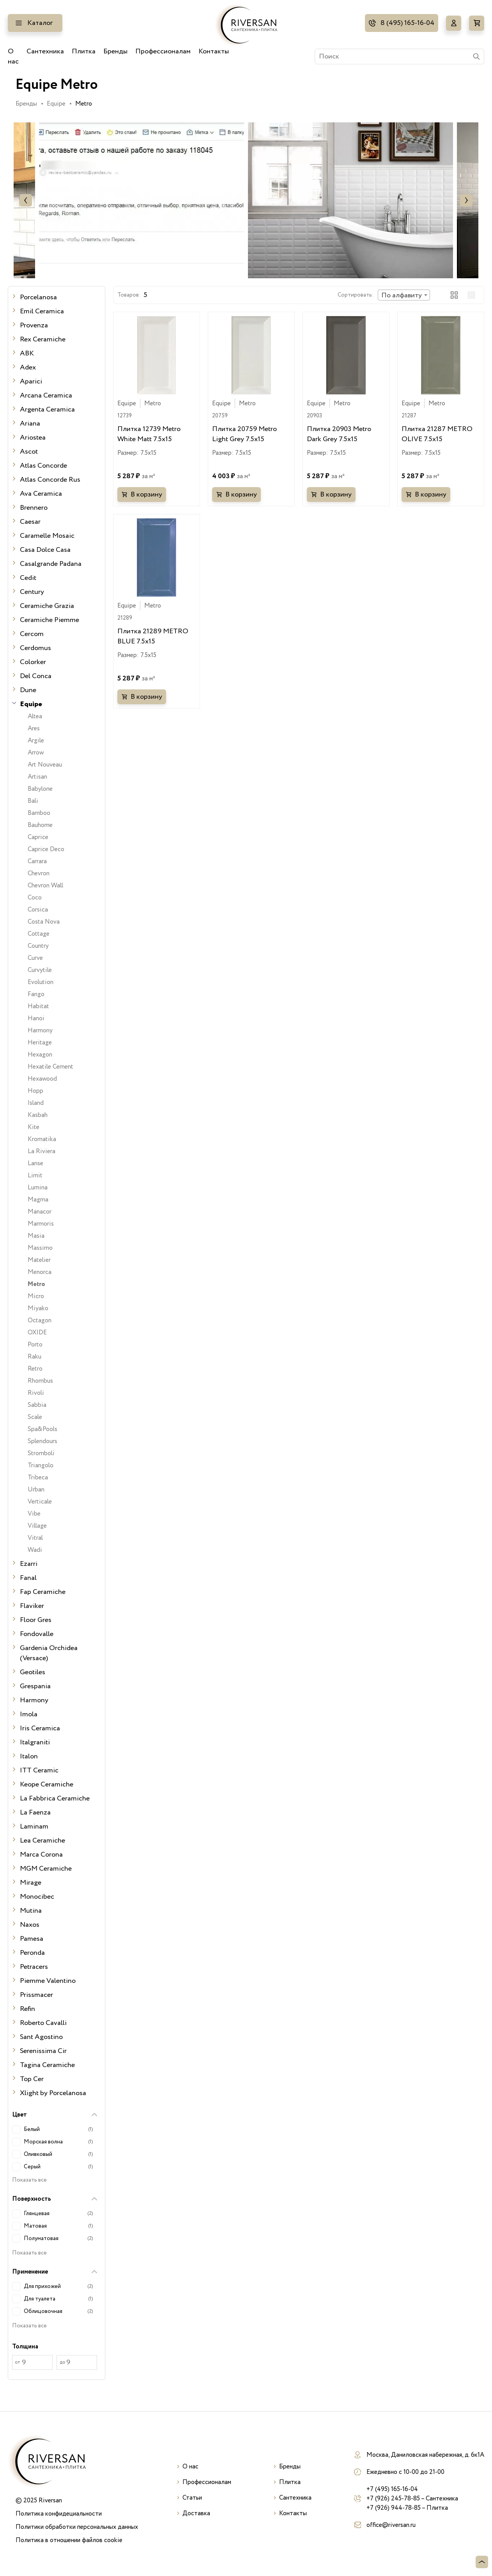 This screenshot has width=492, height=2576. Describe the element at coordinates (35, 1550) in the screenshot. I see `Wadi` at that location.